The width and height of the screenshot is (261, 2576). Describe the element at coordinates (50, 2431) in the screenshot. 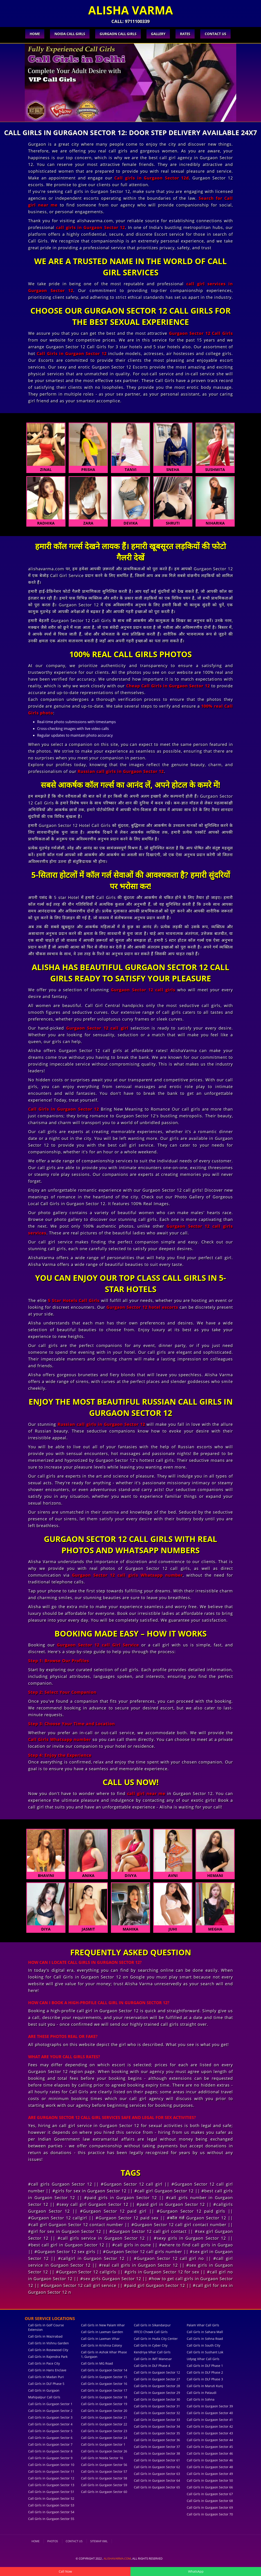

I see `Call Girls in Gurgaon Sector 5` at that location.